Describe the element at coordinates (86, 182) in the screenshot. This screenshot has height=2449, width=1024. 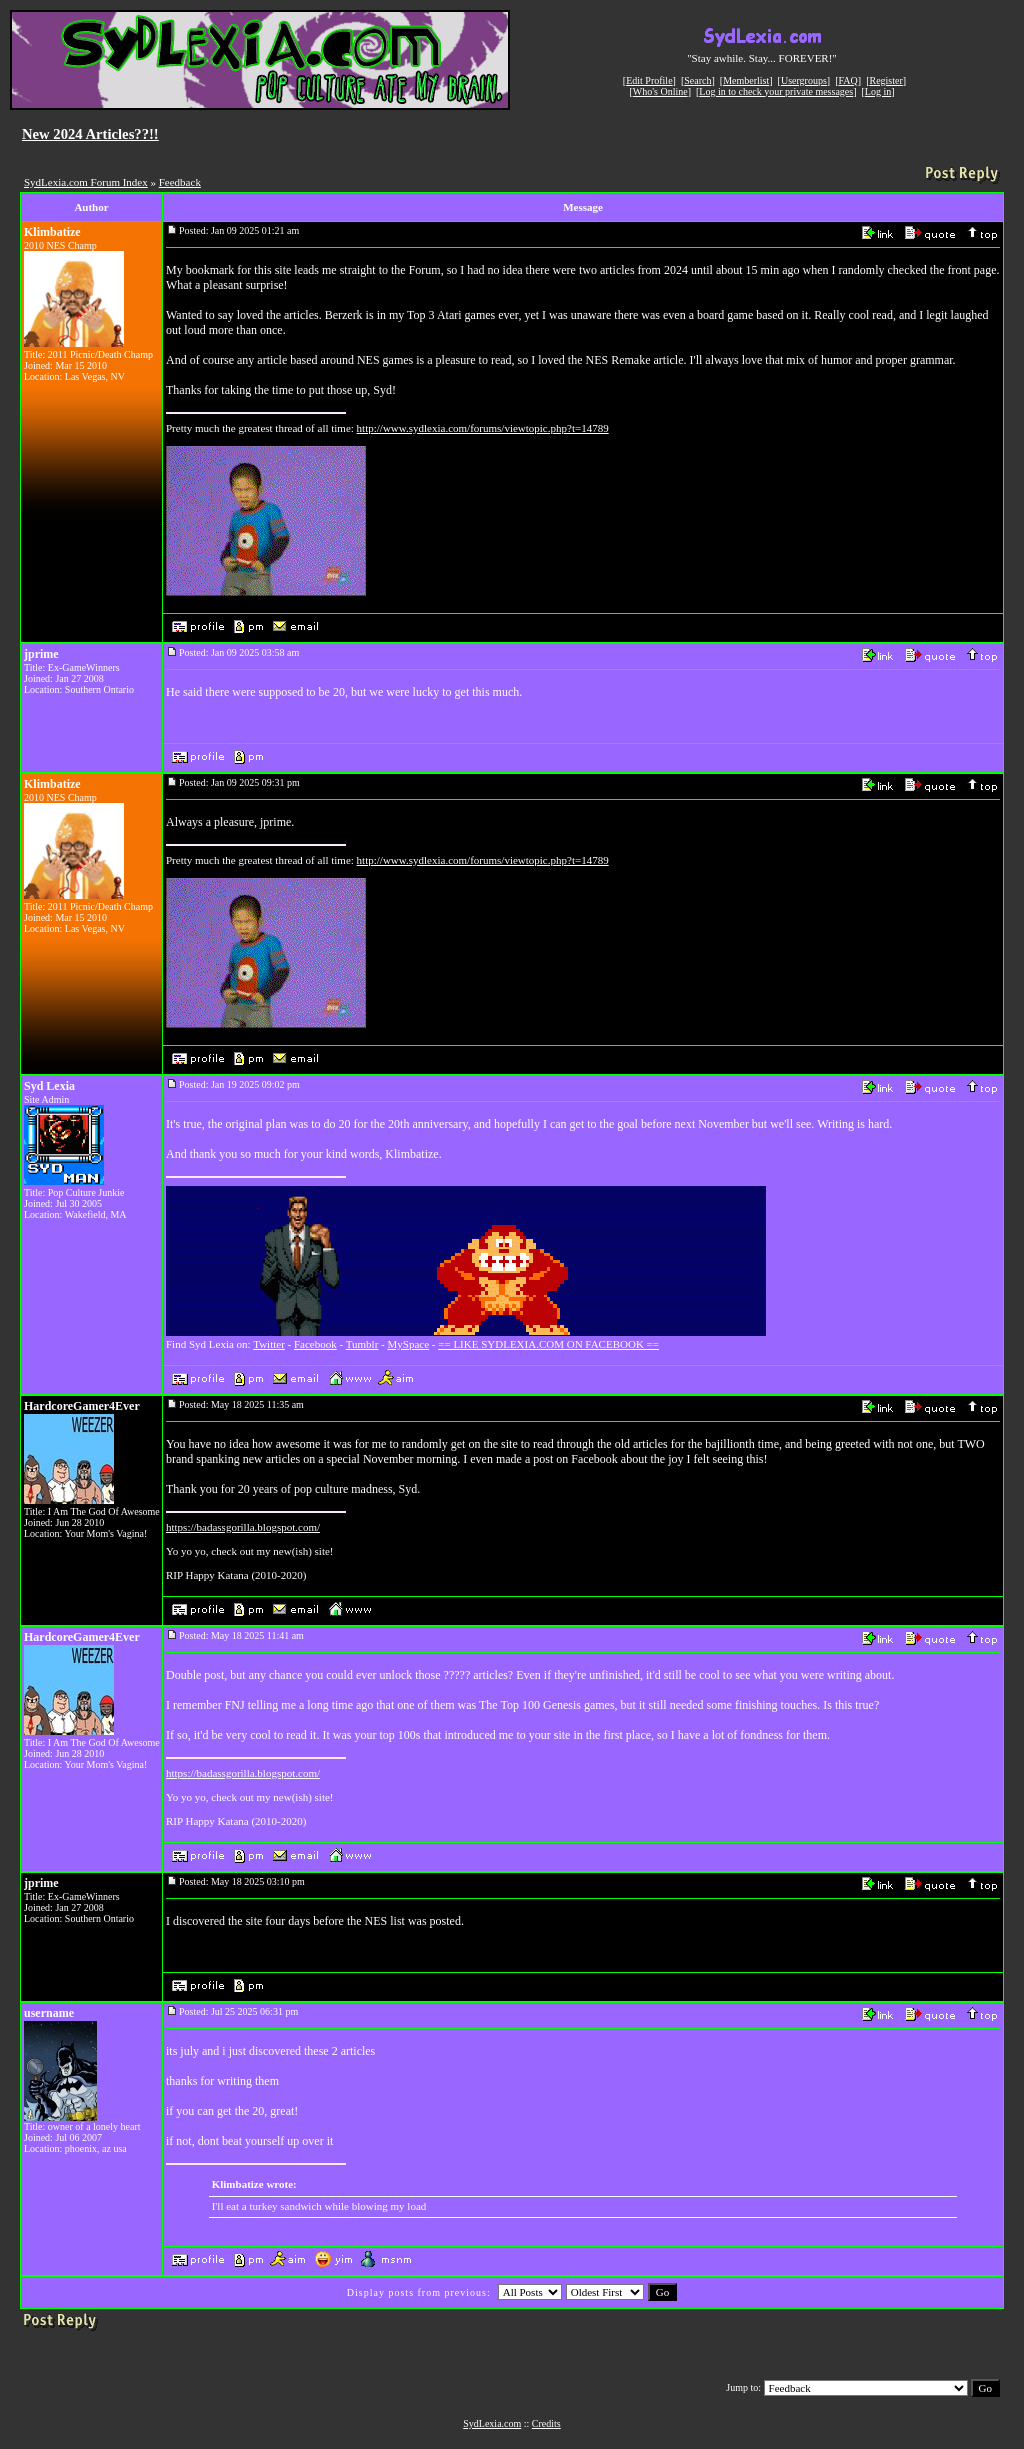
I see `SydLexia.com Forum Index` at that location.